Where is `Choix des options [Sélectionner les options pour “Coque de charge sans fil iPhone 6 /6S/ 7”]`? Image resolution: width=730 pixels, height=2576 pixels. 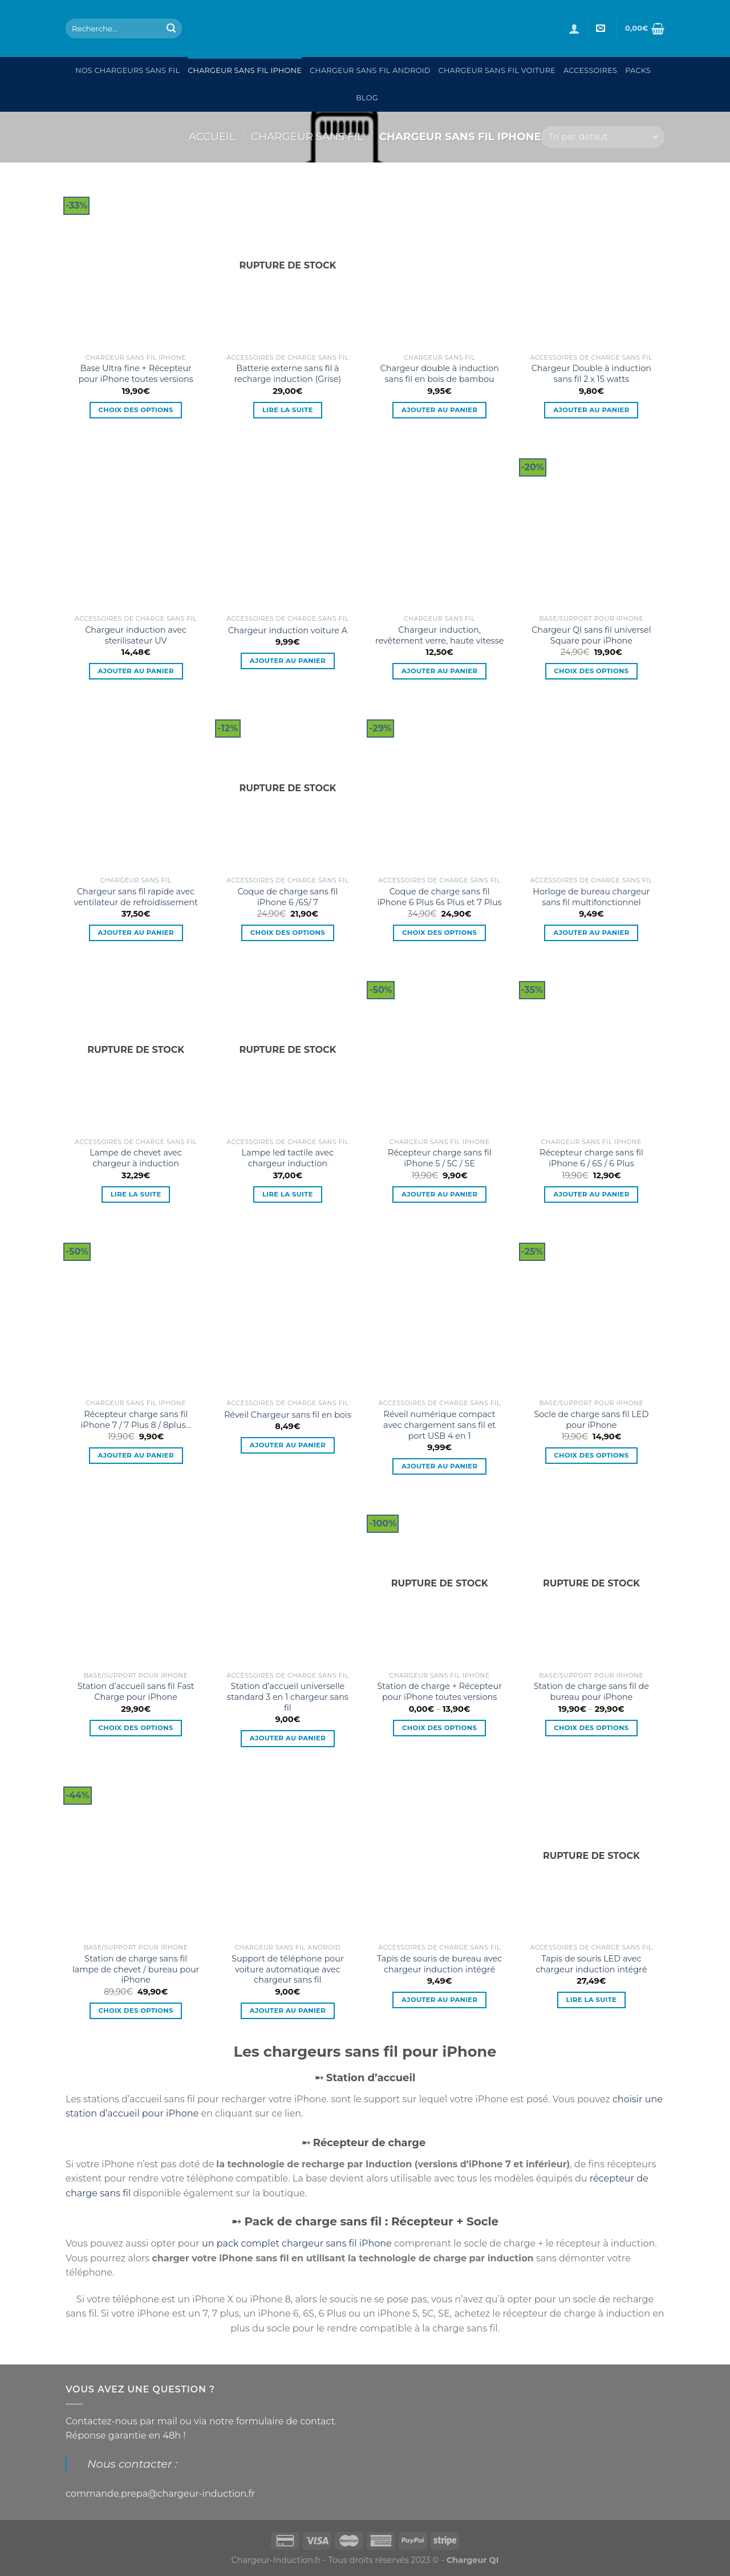
Choix des options [Sélectionner les options pour “Coque de charge sans fil iPhone 6 /6S/ 7”] is located at coordinates (287, 933).